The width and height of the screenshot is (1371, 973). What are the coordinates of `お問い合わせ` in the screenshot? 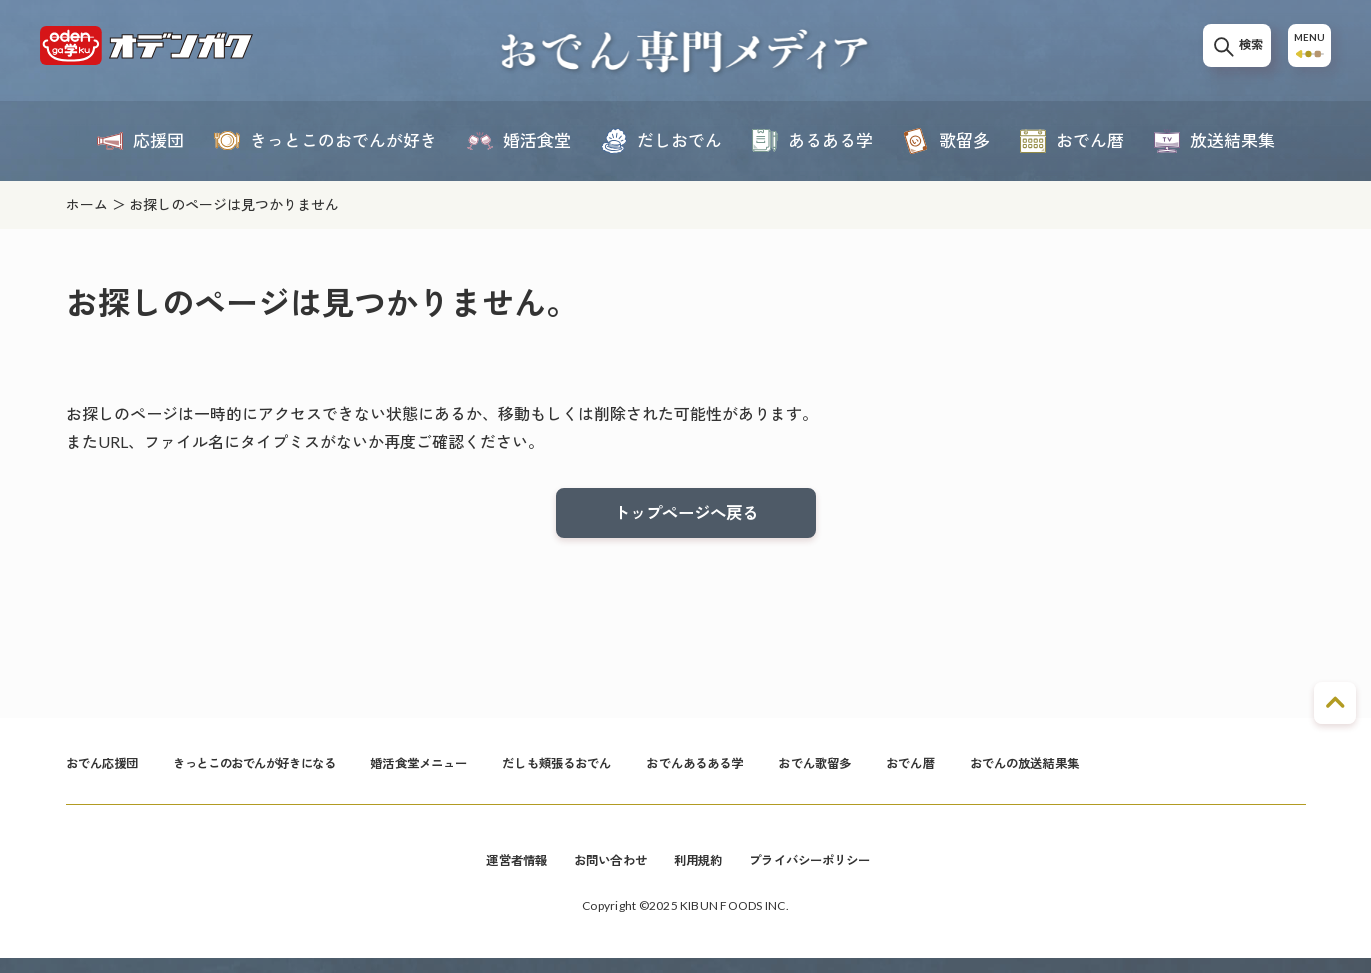 It's located at (601, 873).